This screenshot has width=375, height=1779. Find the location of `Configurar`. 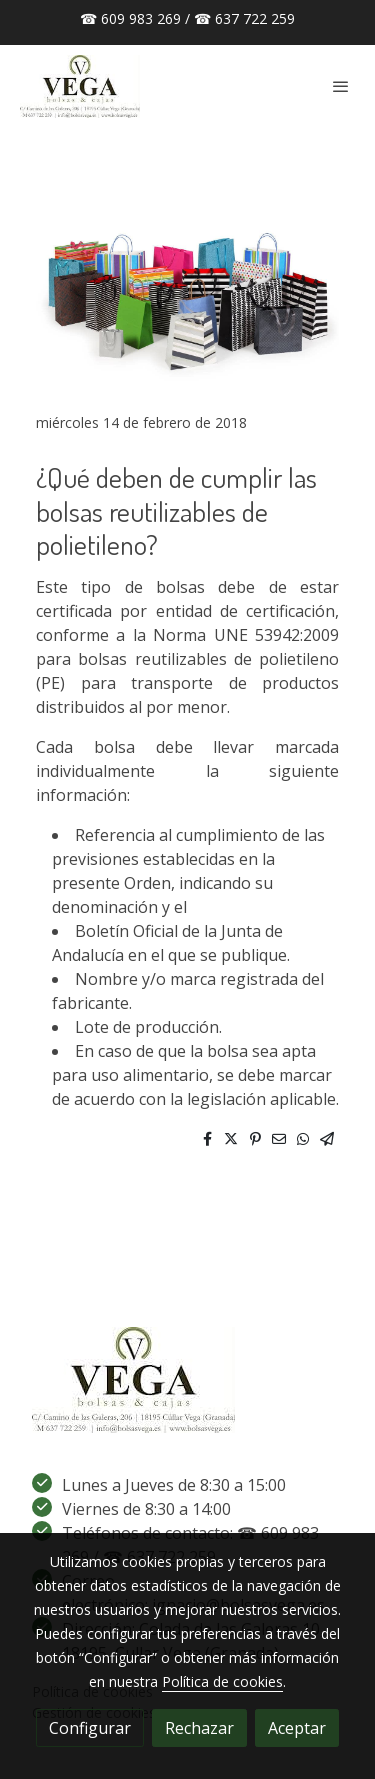

Configurar is located at coordinates (90, 1728).